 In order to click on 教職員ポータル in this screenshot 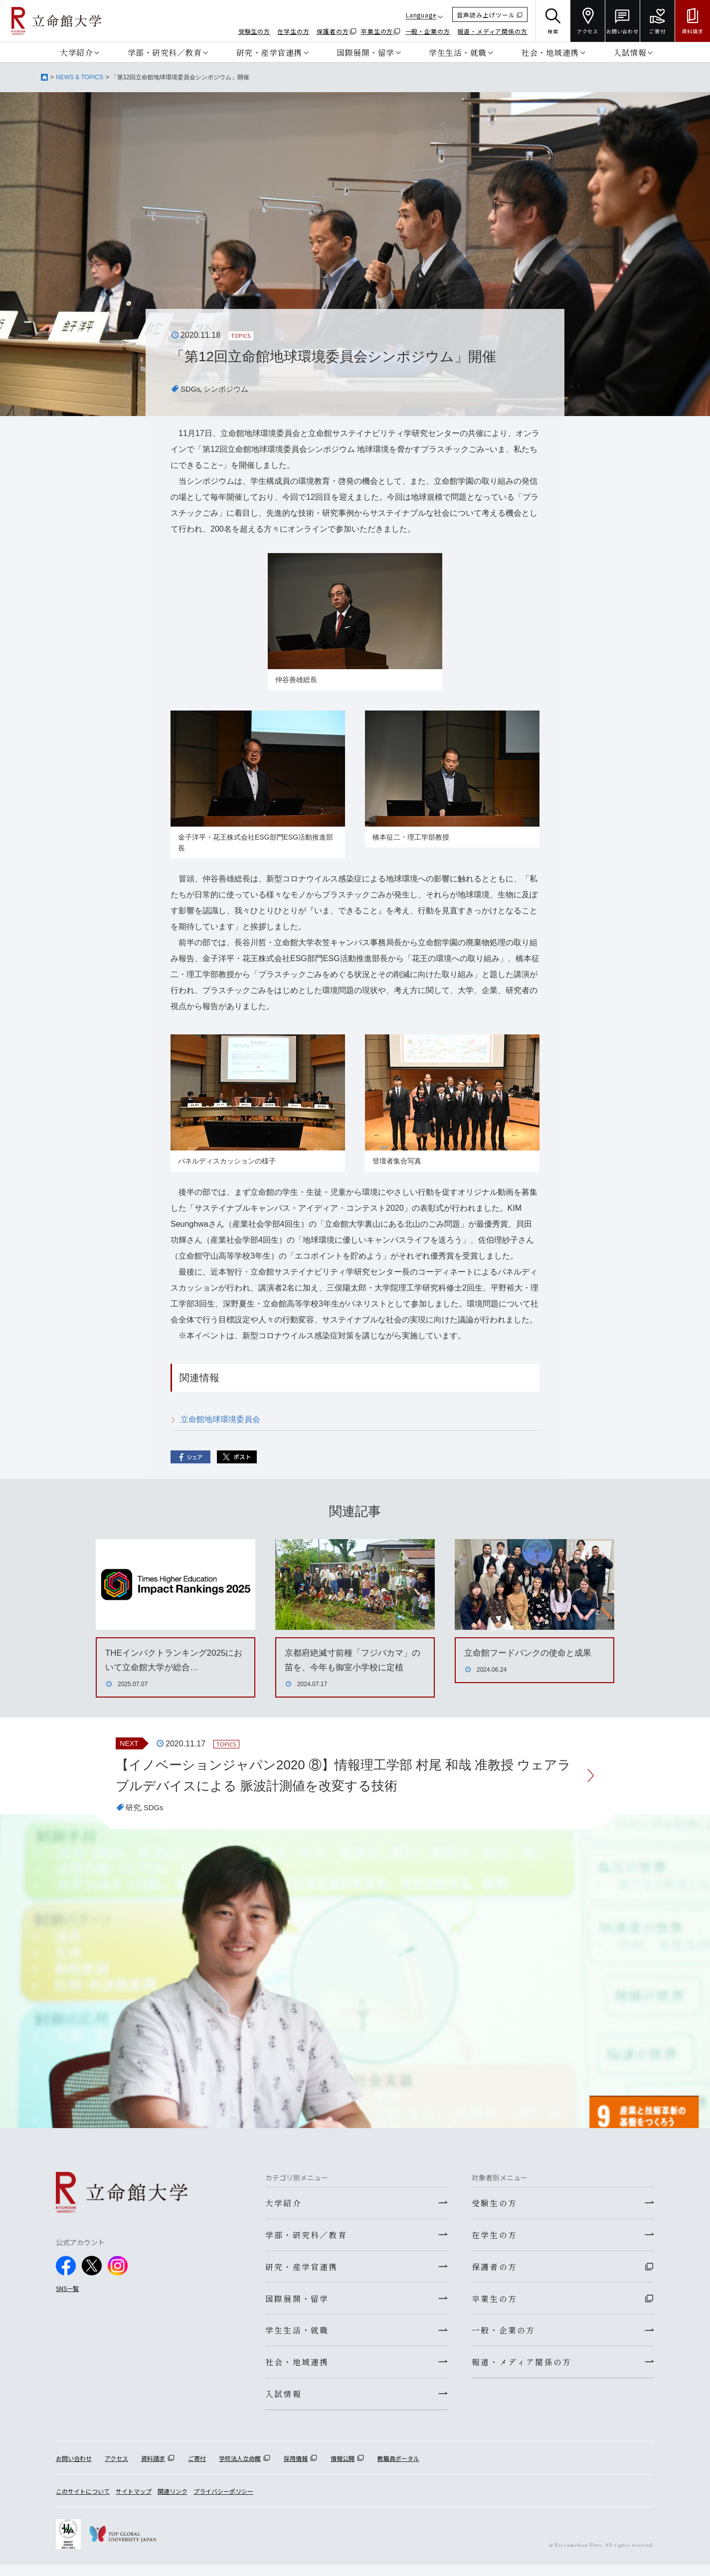, I will do `click(398, 2469)`.